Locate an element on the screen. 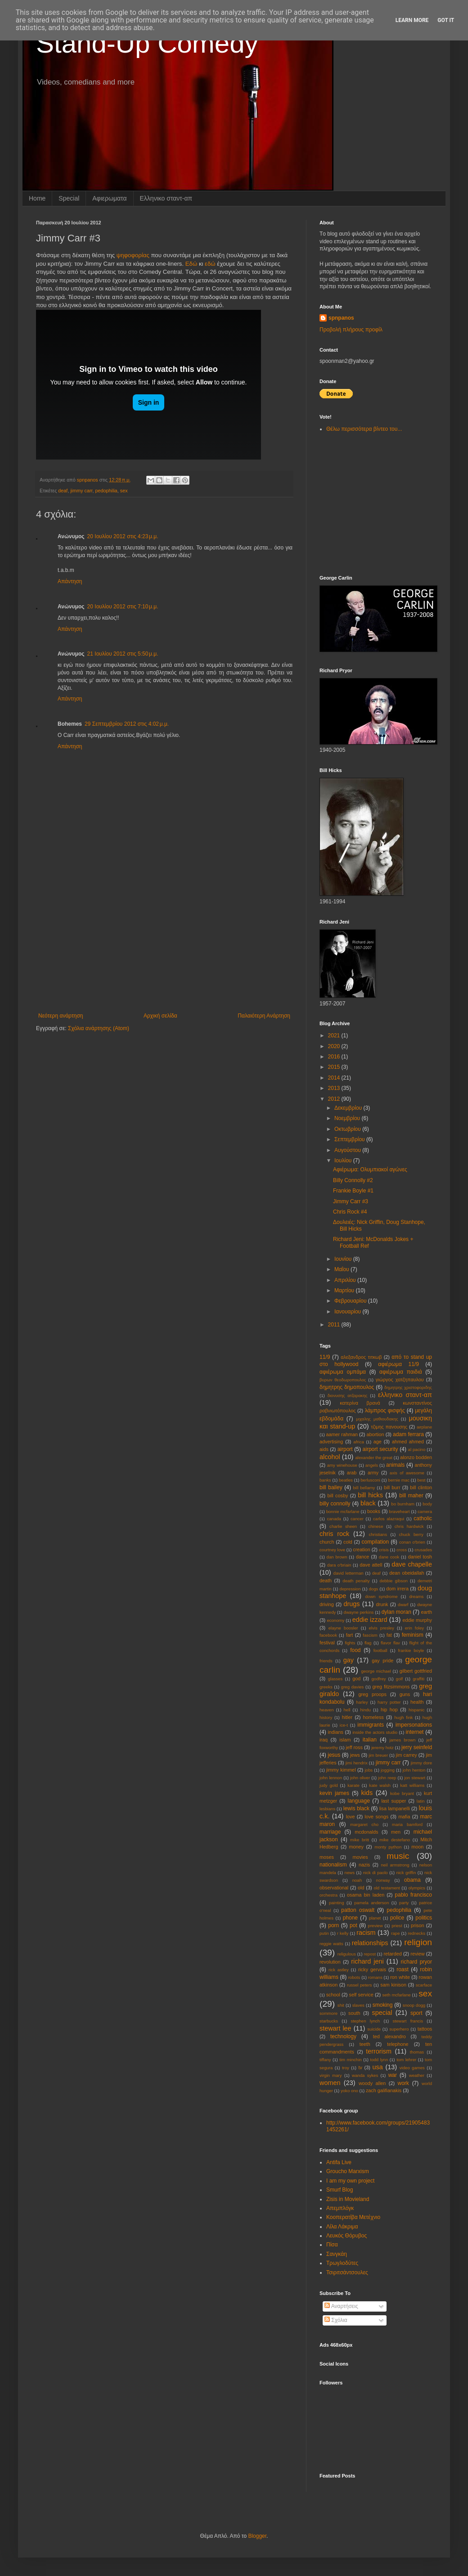 The width and height of the screenshot is (468, 2576). dan brown is located at coordinates (337, 1556).